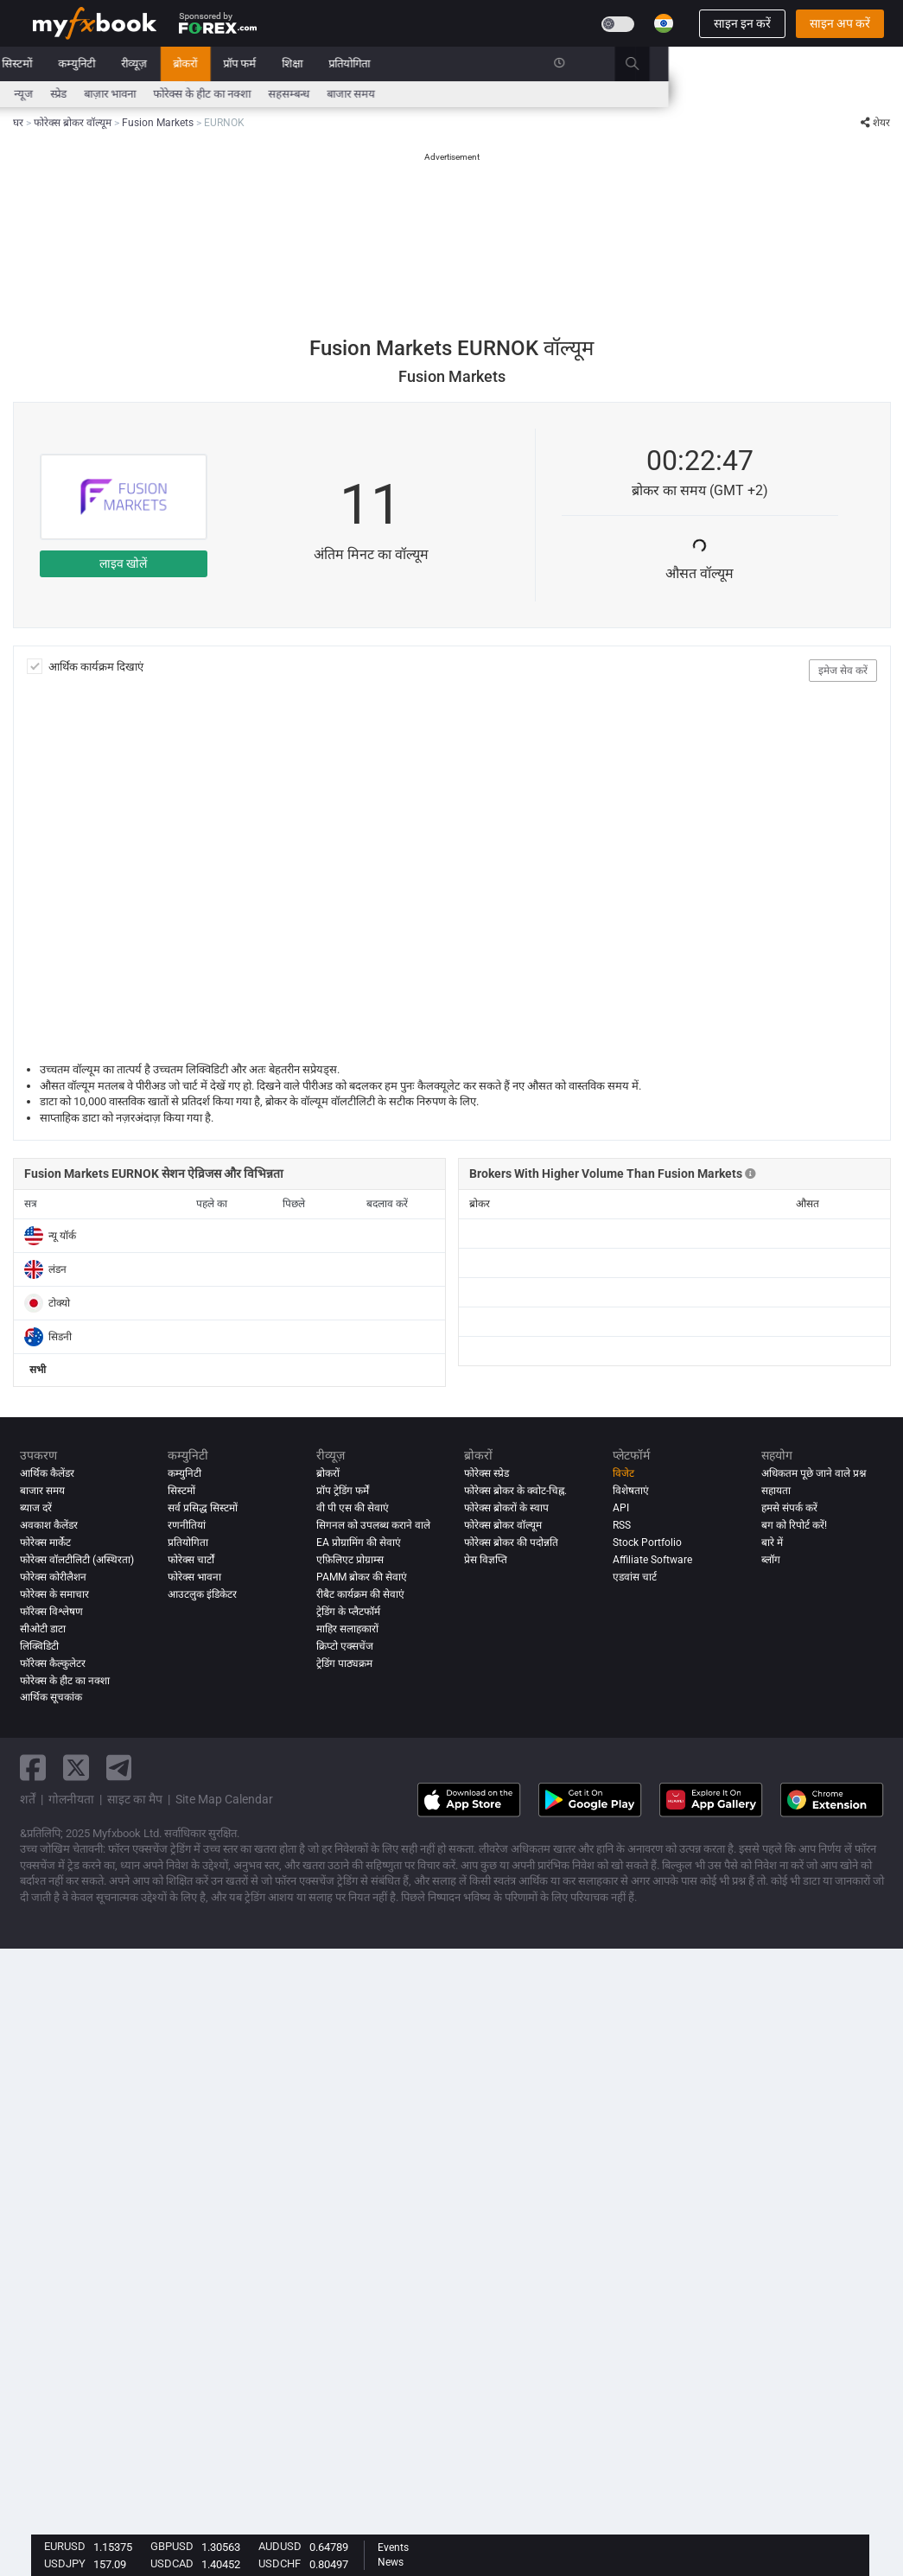 The height and width of the screenshot is (2576, 903). Describe the element at coordinates (742, 23) in the screenshot. I see `साइन इन करें` at that location.